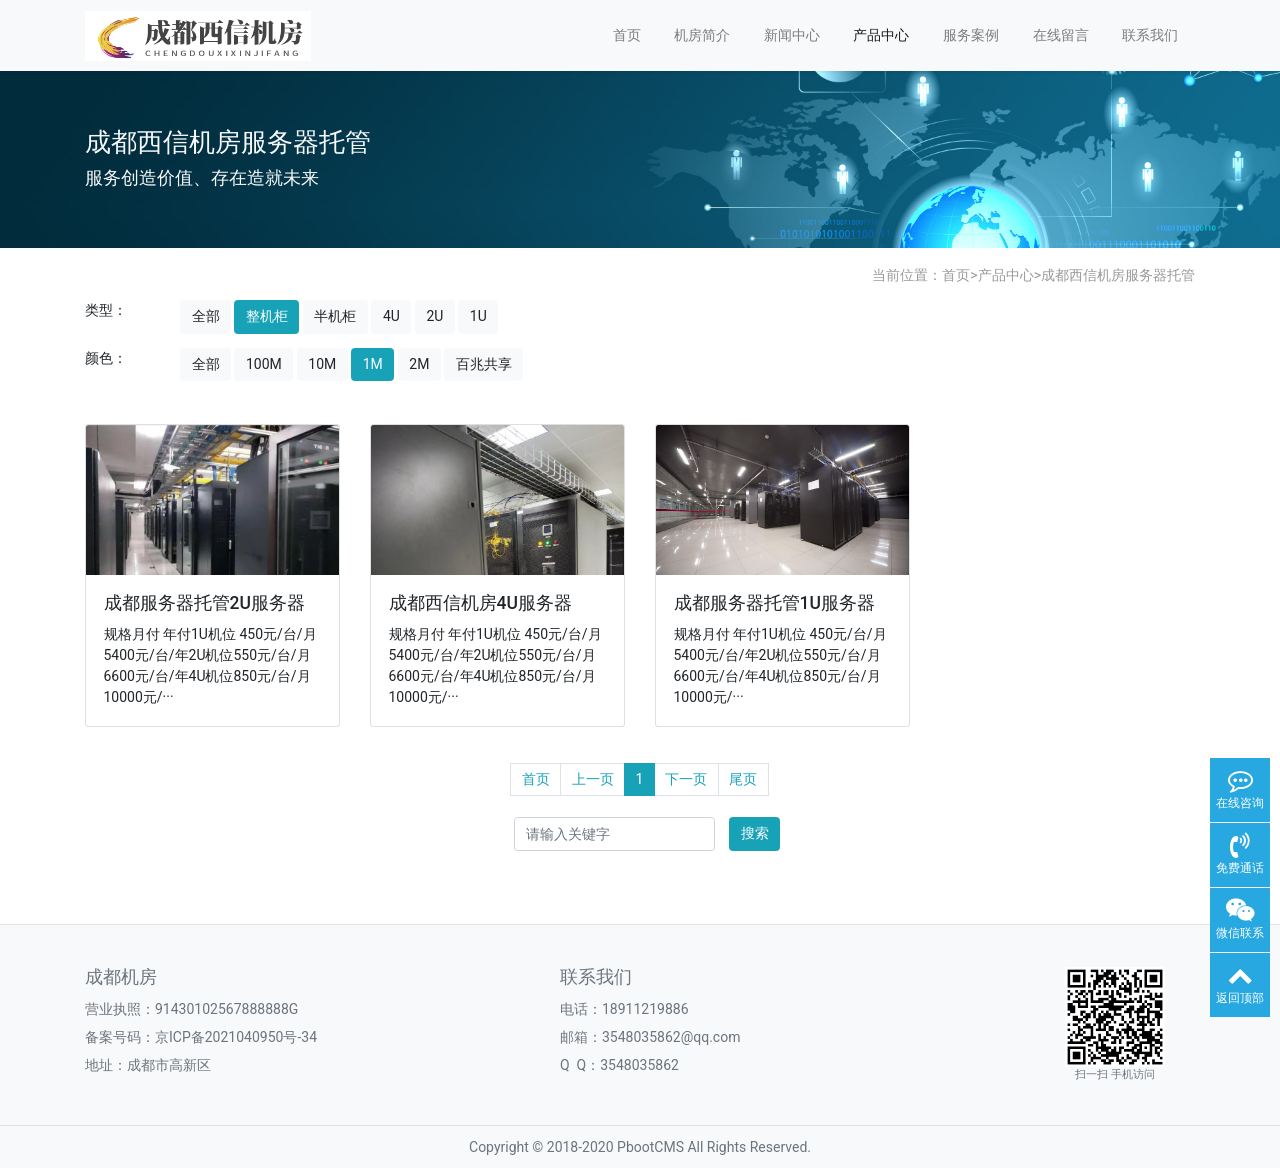  What do you see at coordinates (686, 779) in the screenshot?
I see `下一页` at bounding box center [686, 779].